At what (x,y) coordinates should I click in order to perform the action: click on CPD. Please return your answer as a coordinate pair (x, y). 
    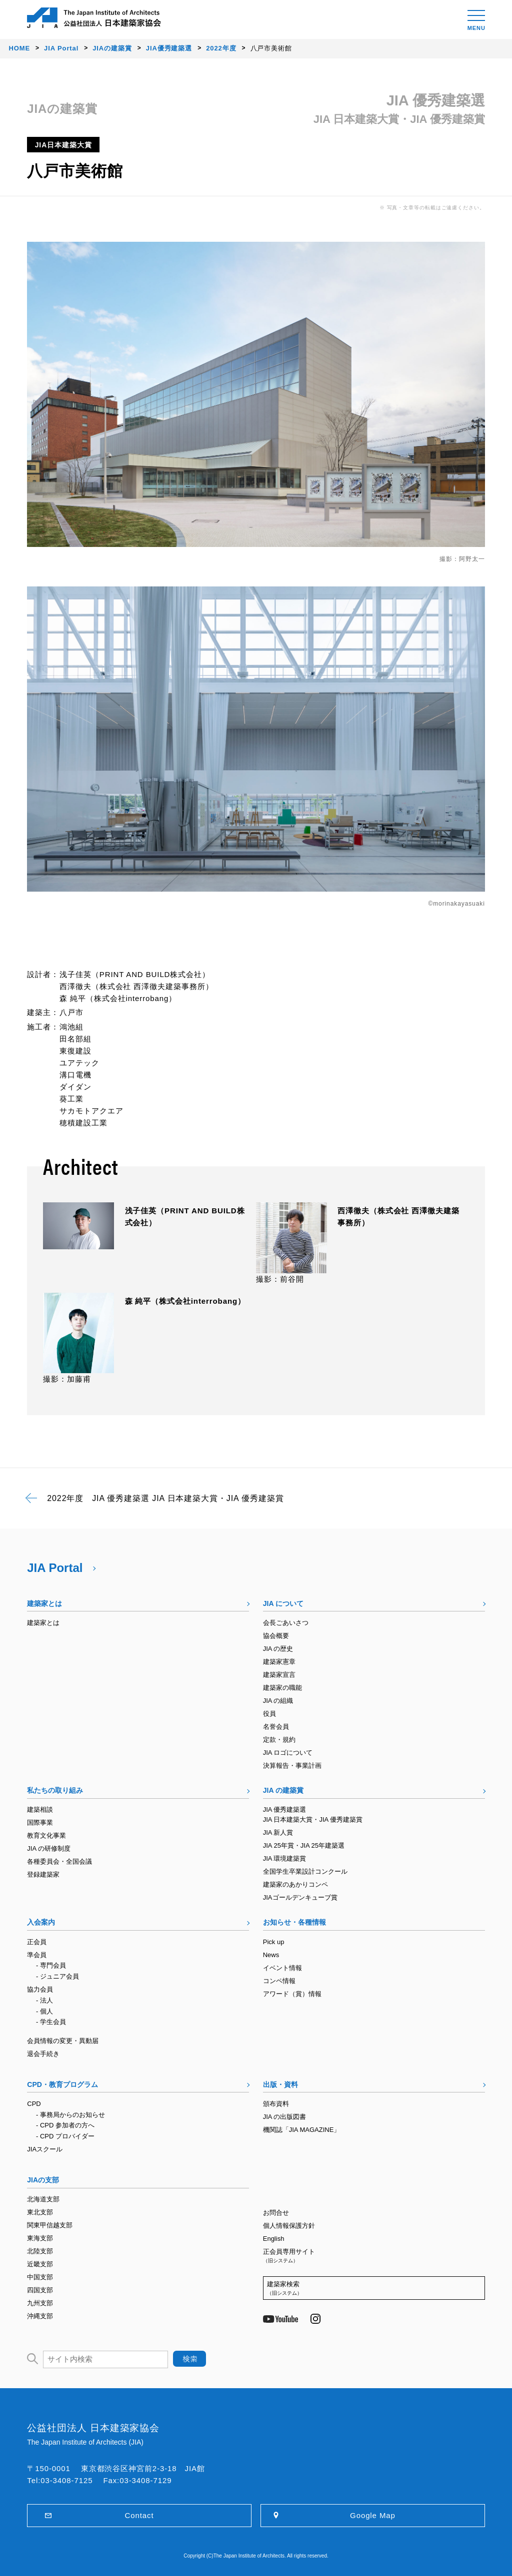
    Looking at the image, I should click on (33, 2103).